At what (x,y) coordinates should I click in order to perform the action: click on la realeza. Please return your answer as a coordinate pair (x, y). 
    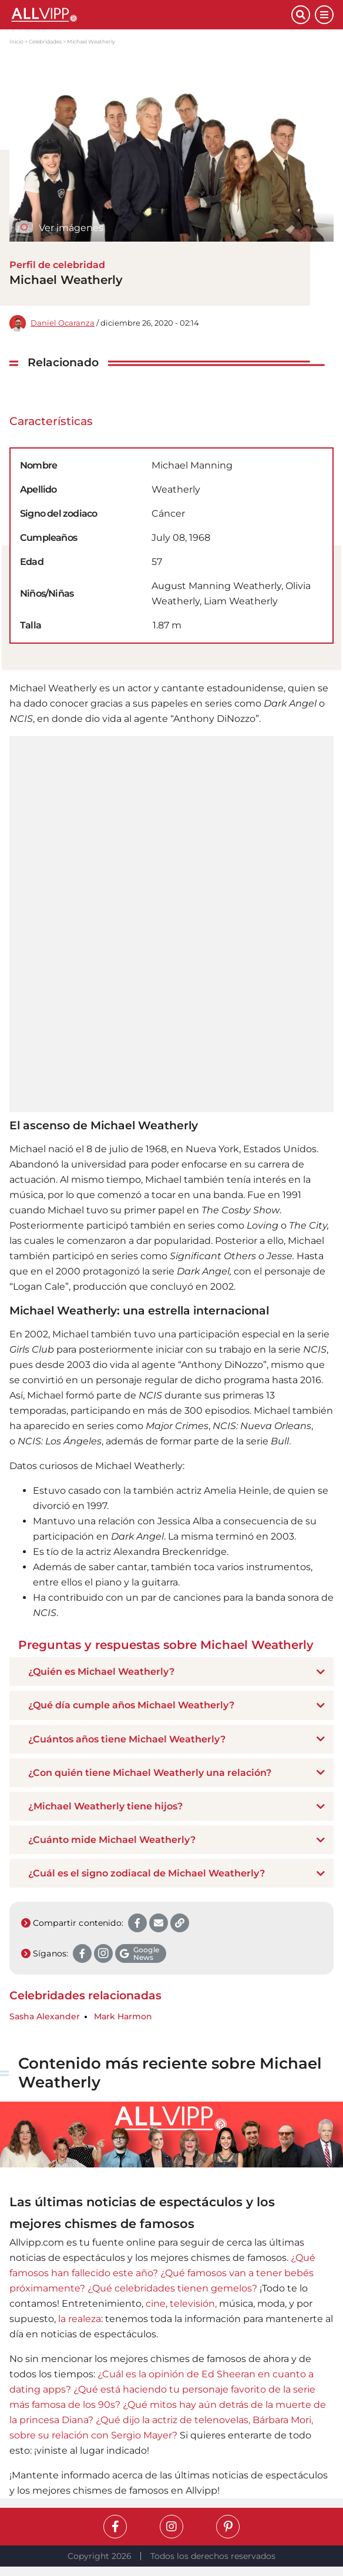
    Looking at the image, I should click on (79, 2318).